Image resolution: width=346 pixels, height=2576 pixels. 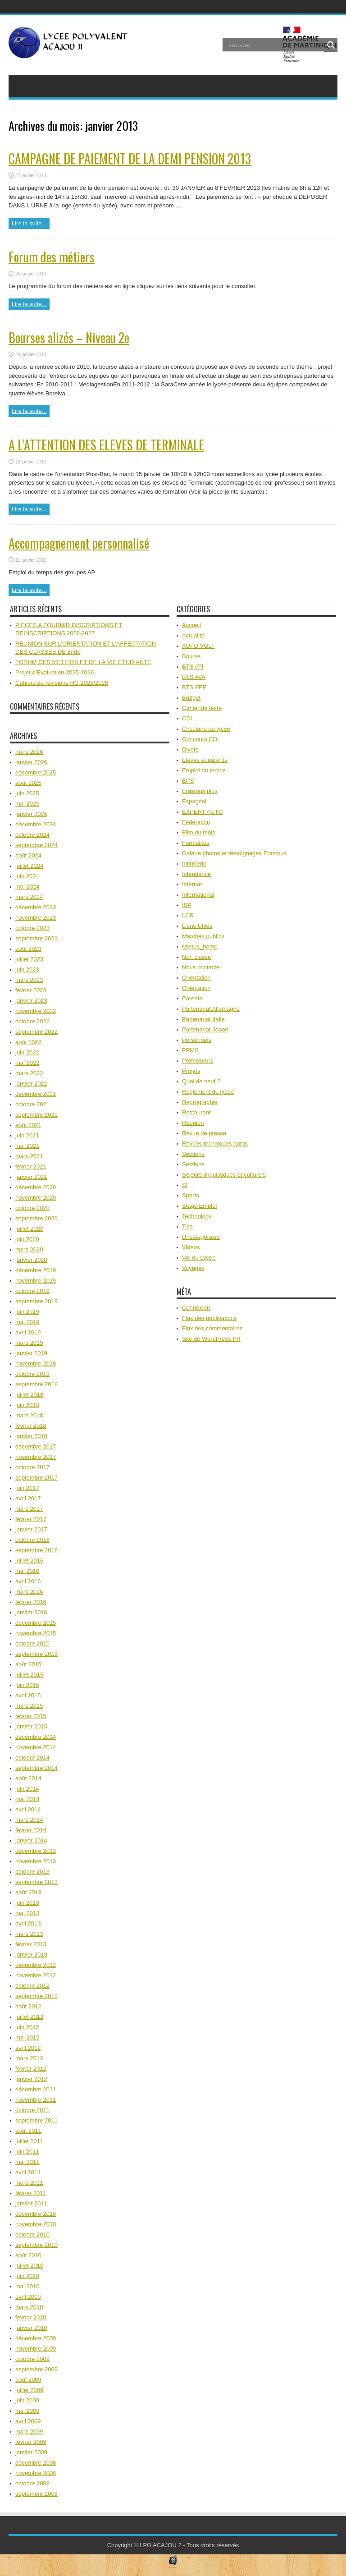 I want to click on décembre 2024, so click(x=35, y=824).